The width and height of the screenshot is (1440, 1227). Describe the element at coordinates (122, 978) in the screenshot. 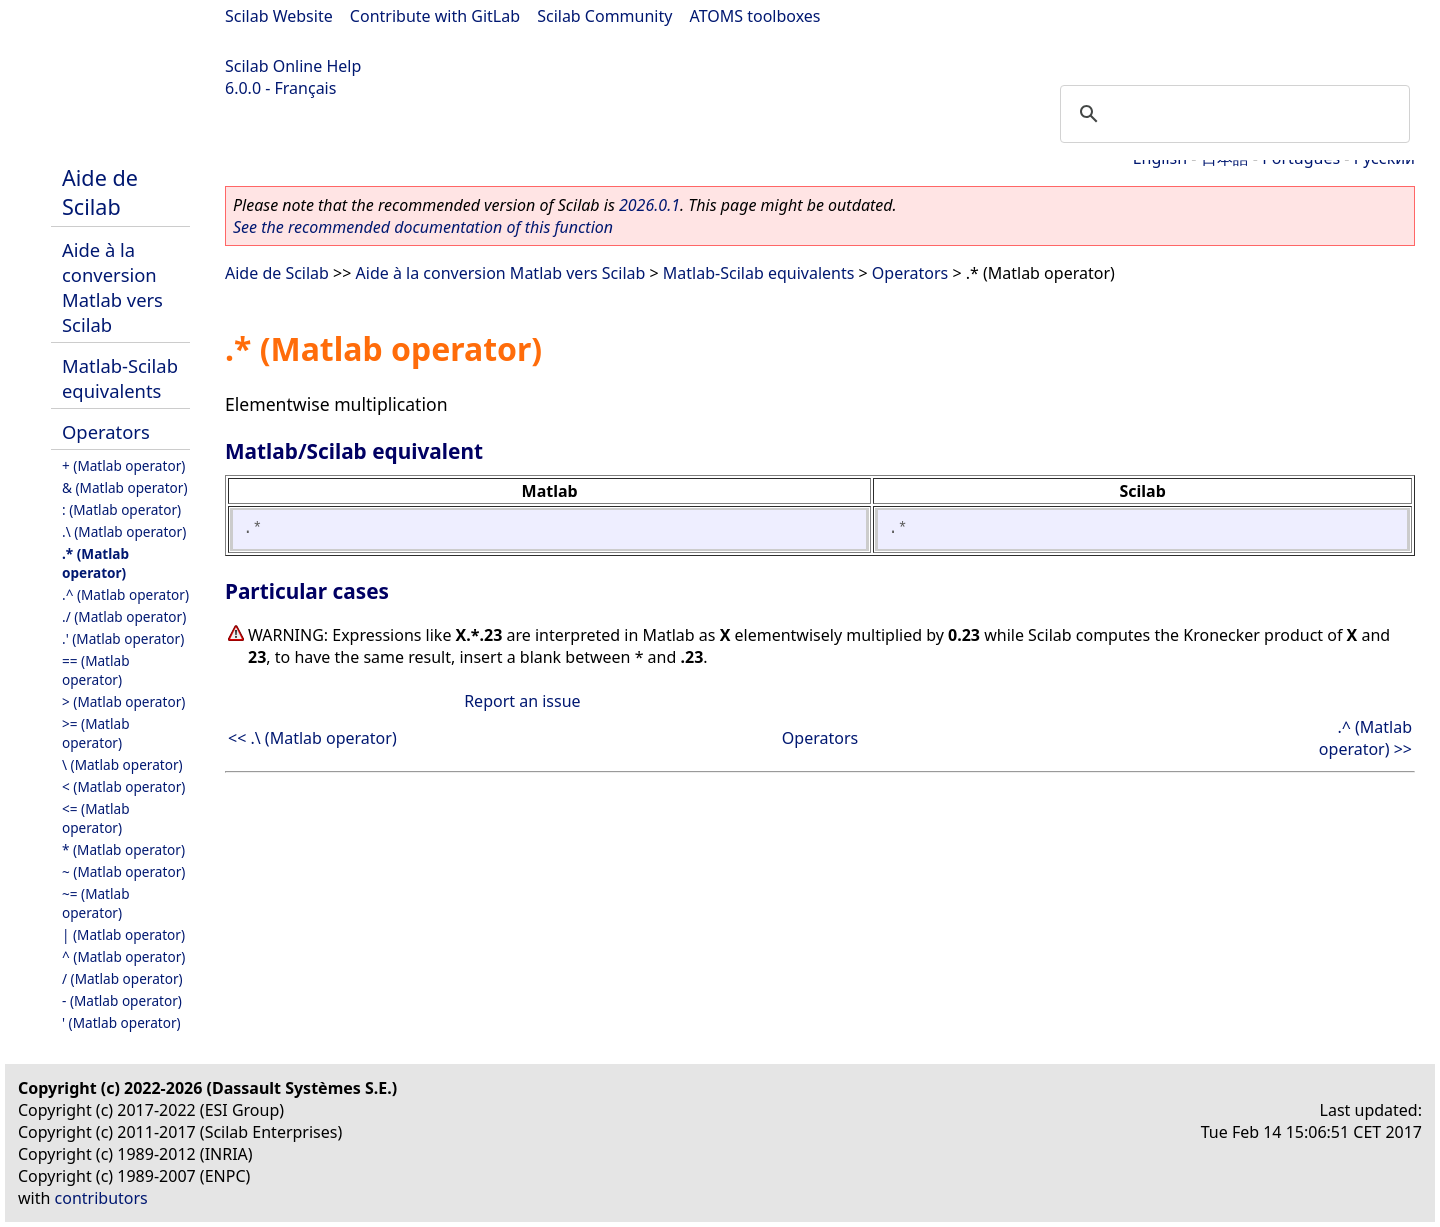

I see `/ (Matlab operator)` at that location.